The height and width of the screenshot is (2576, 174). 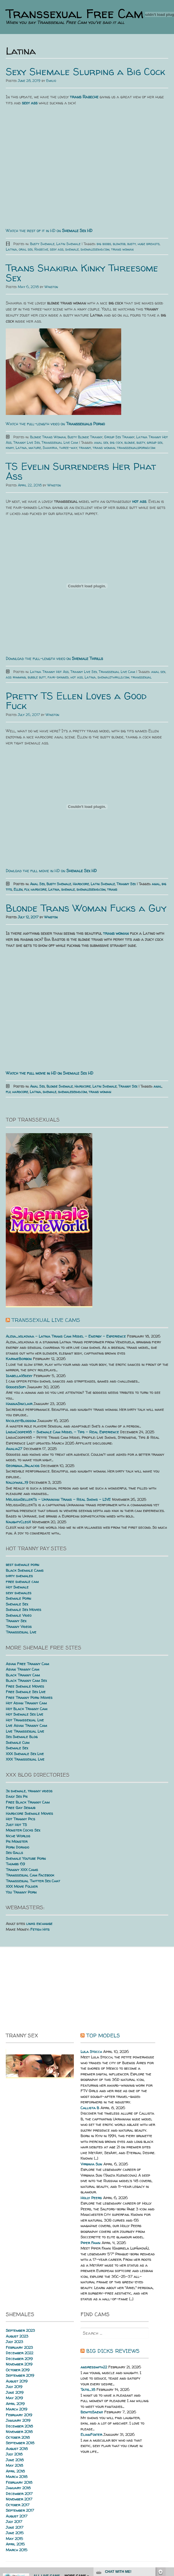 I want to click on Busty Shemale, so click(x=42, y=243).